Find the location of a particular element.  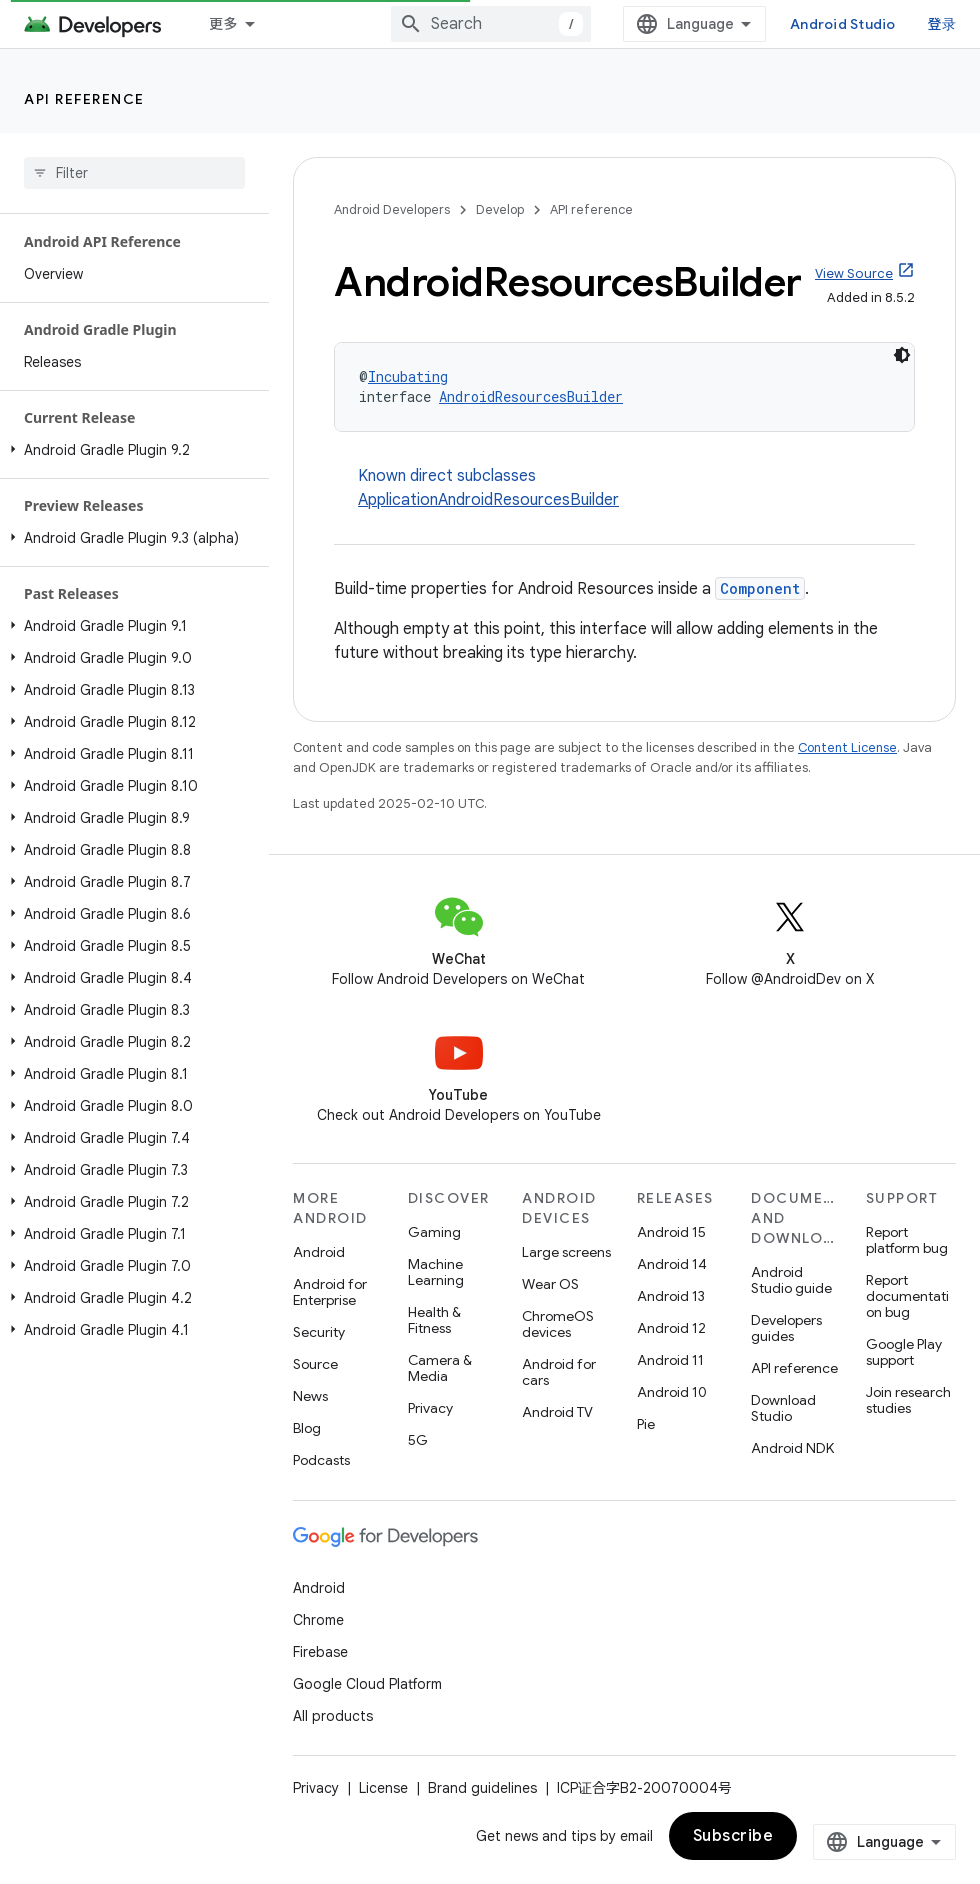

Camera & Media is located at coordinates (440, 1368).